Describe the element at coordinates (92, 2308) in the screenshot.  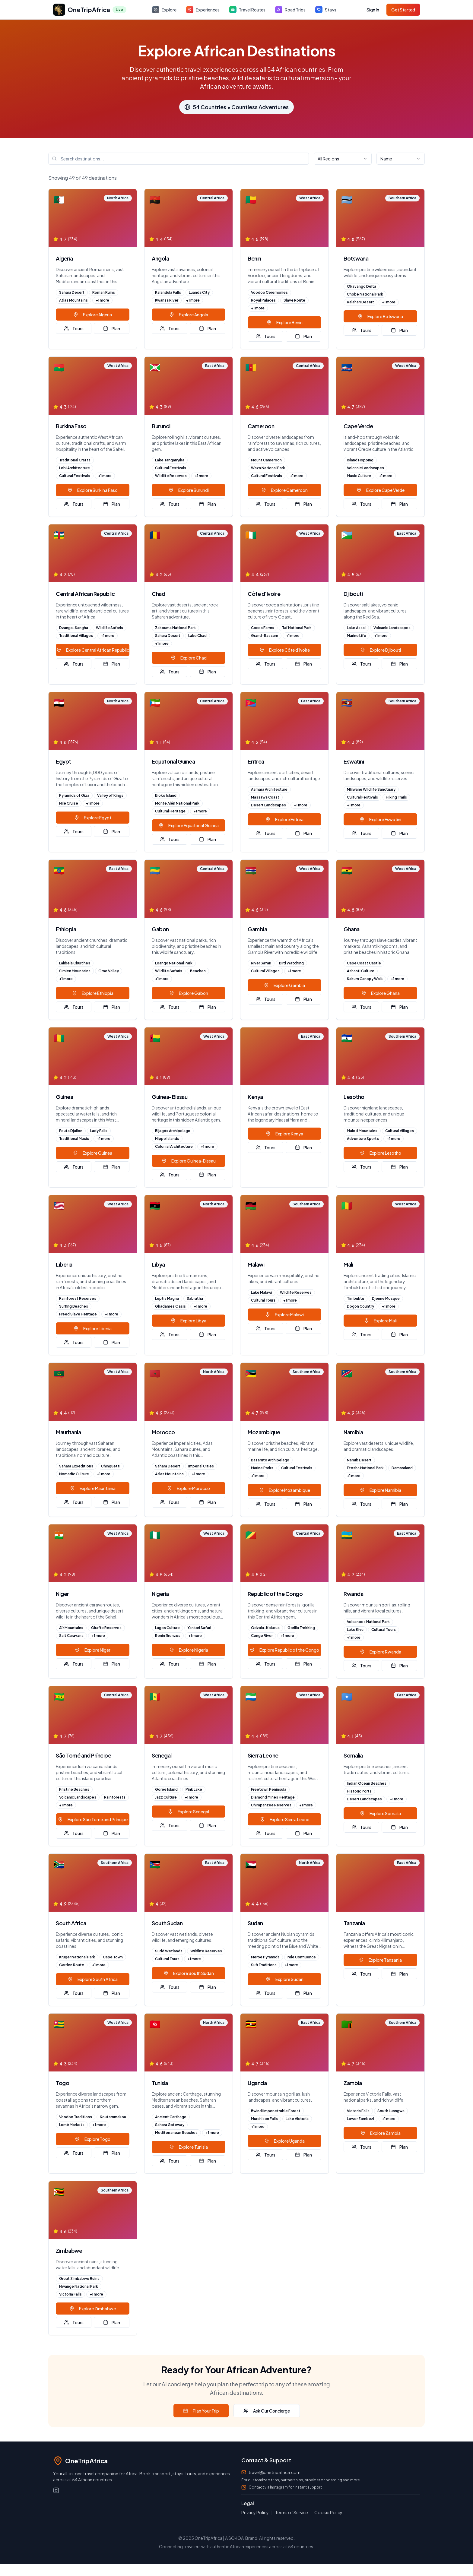
I see `Explore Zimbabwe` at that location.